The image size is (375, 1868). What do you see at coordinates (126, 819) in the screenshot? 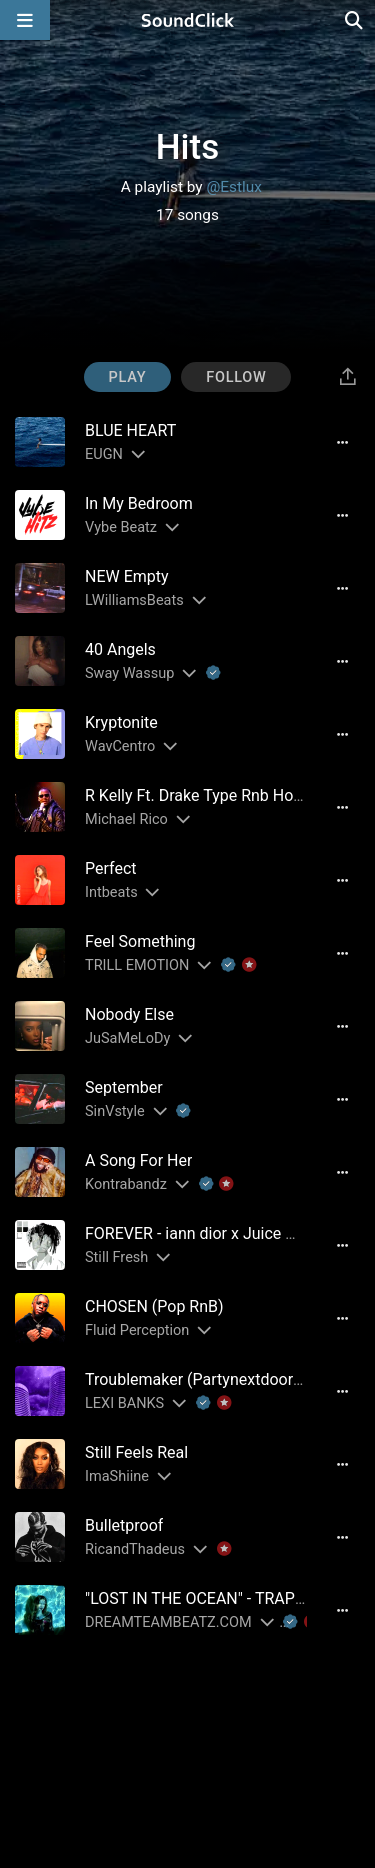
I see `Michael Rico` at bounding box center [126, 819].